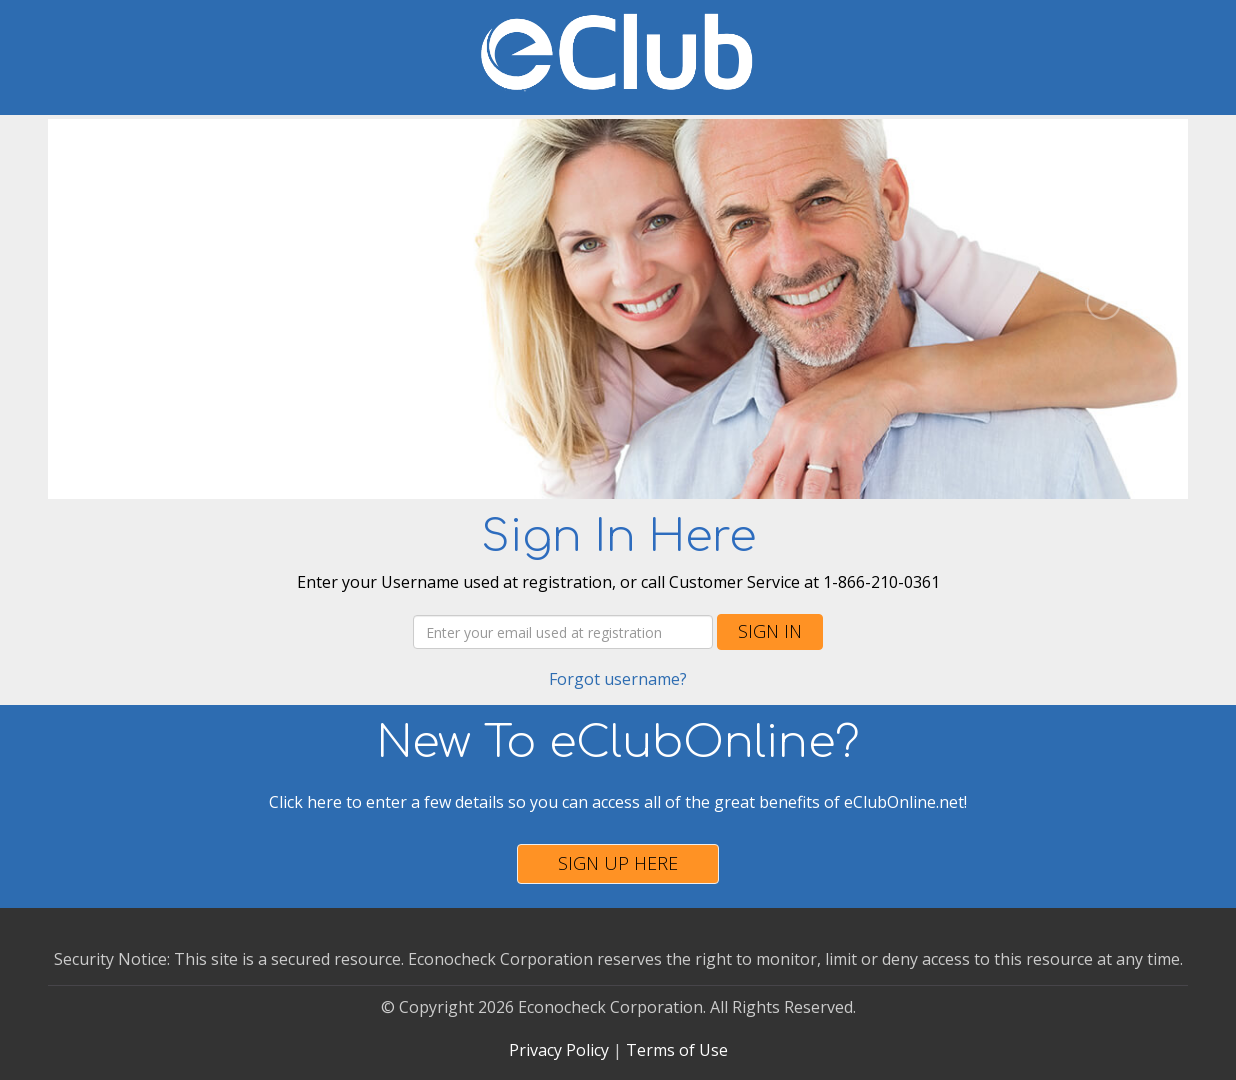  I want to click on Sign In [button], so click(770, 631).